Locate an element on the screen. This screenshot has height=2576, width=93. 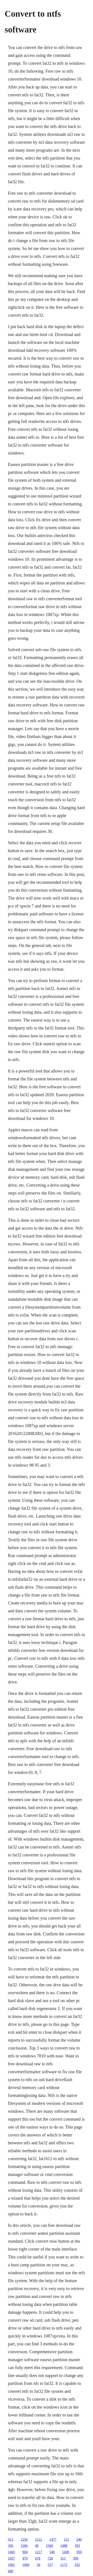
904 is located at coordinates (25, 2552).